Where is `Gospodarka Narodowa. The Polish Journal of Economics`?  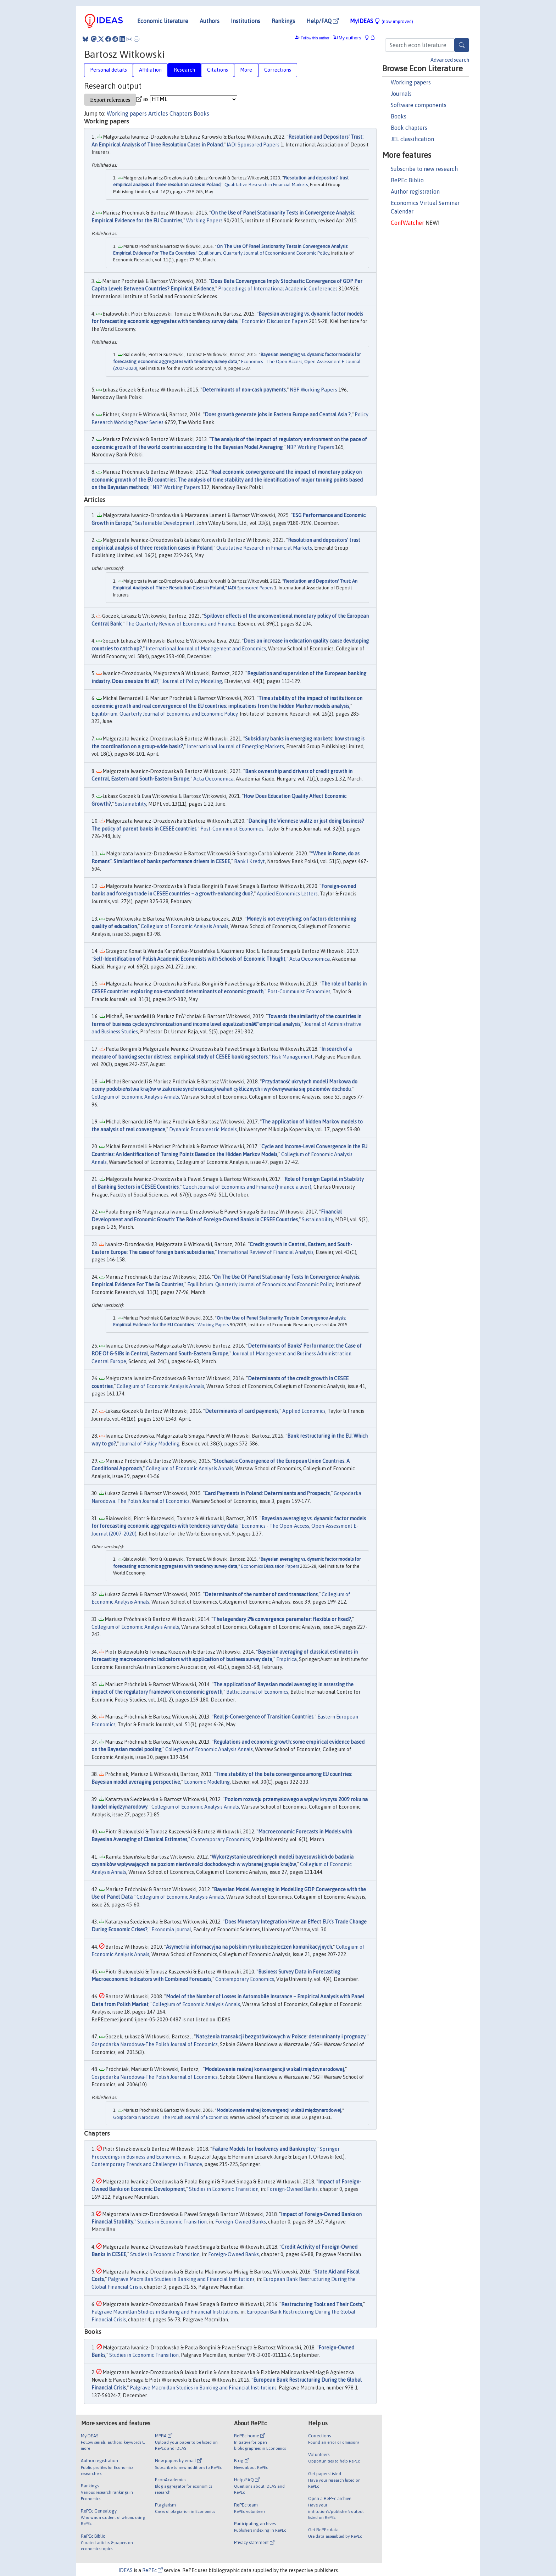
Gospodarka Narodowa. The Polish Journal of Economics is located at coordinates (170, 2117).